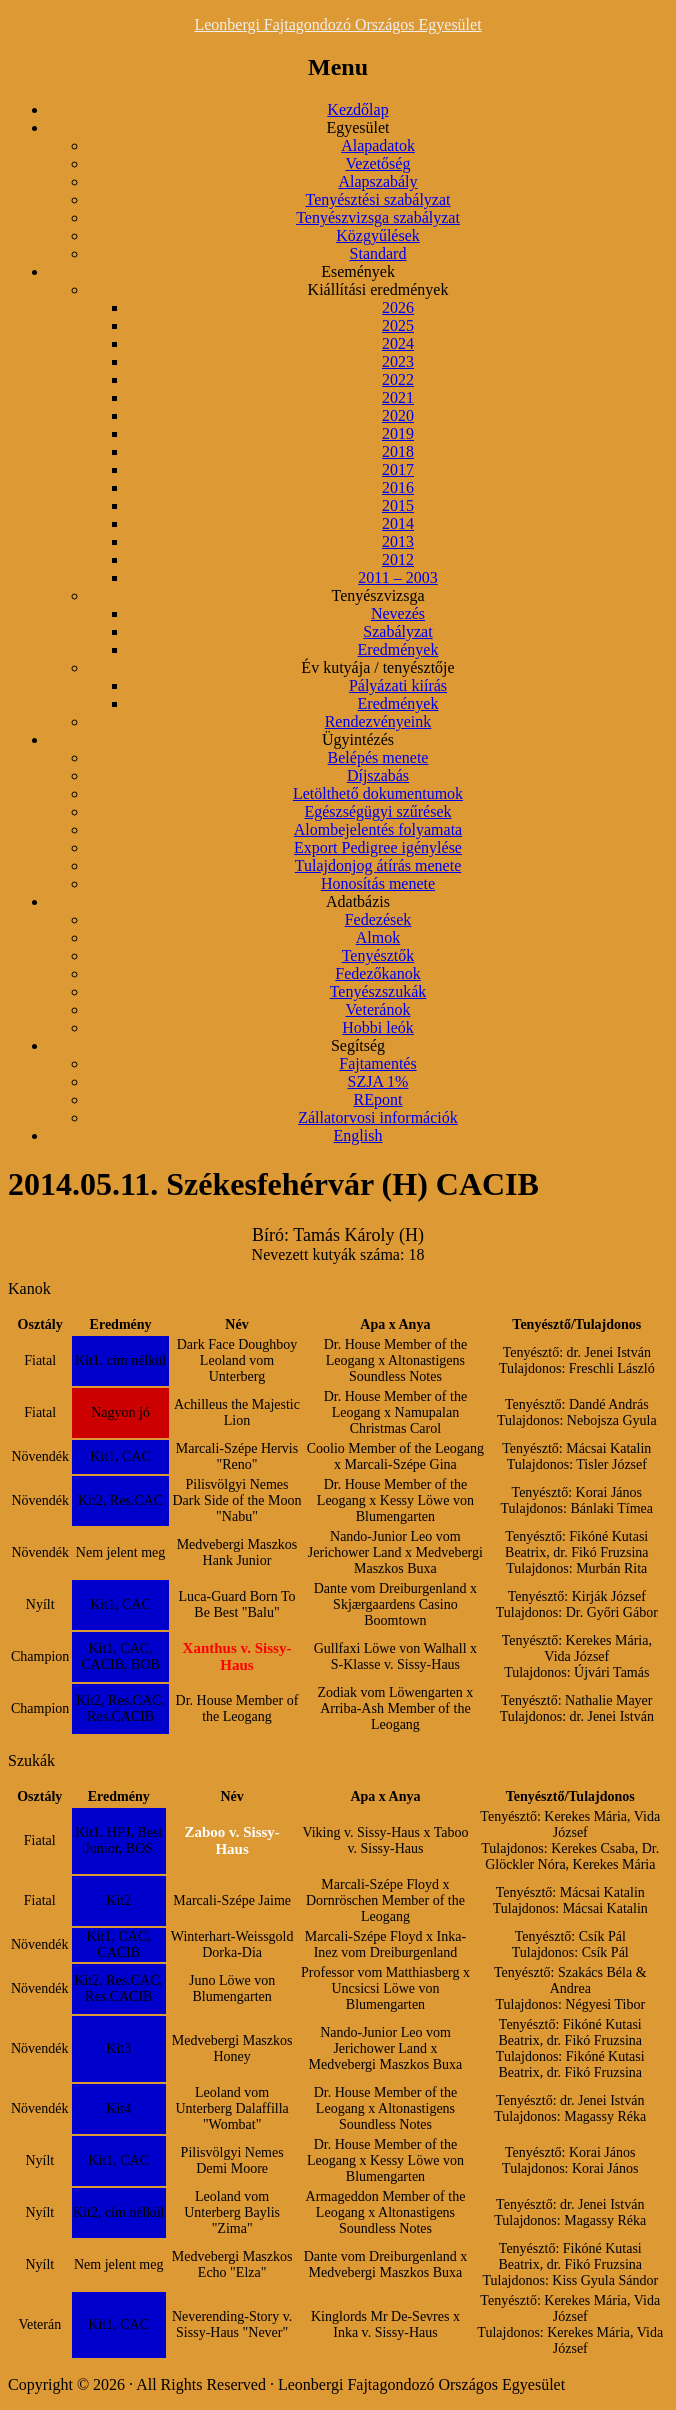 The image size is (676, 2410). Describe the element at coordinates (398, 649) in the screenshot. I see `Eredmények` at that location.